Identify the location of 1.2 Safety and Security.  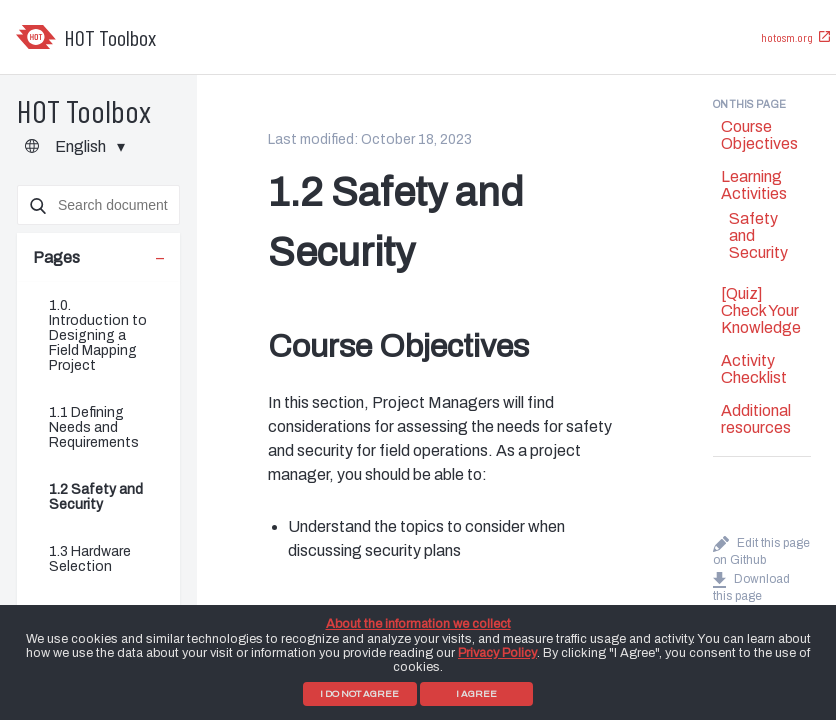
(96, 497).